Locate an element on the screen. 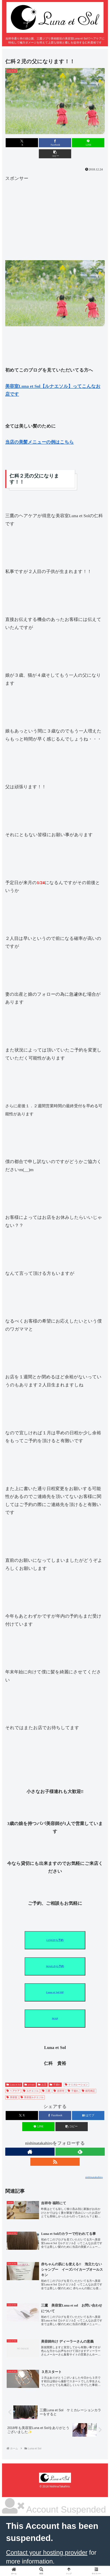 Image resolution: width=110 pixels, height=2576 pixels. 美容室ルナエソル is located at coordinates (32, 2097).